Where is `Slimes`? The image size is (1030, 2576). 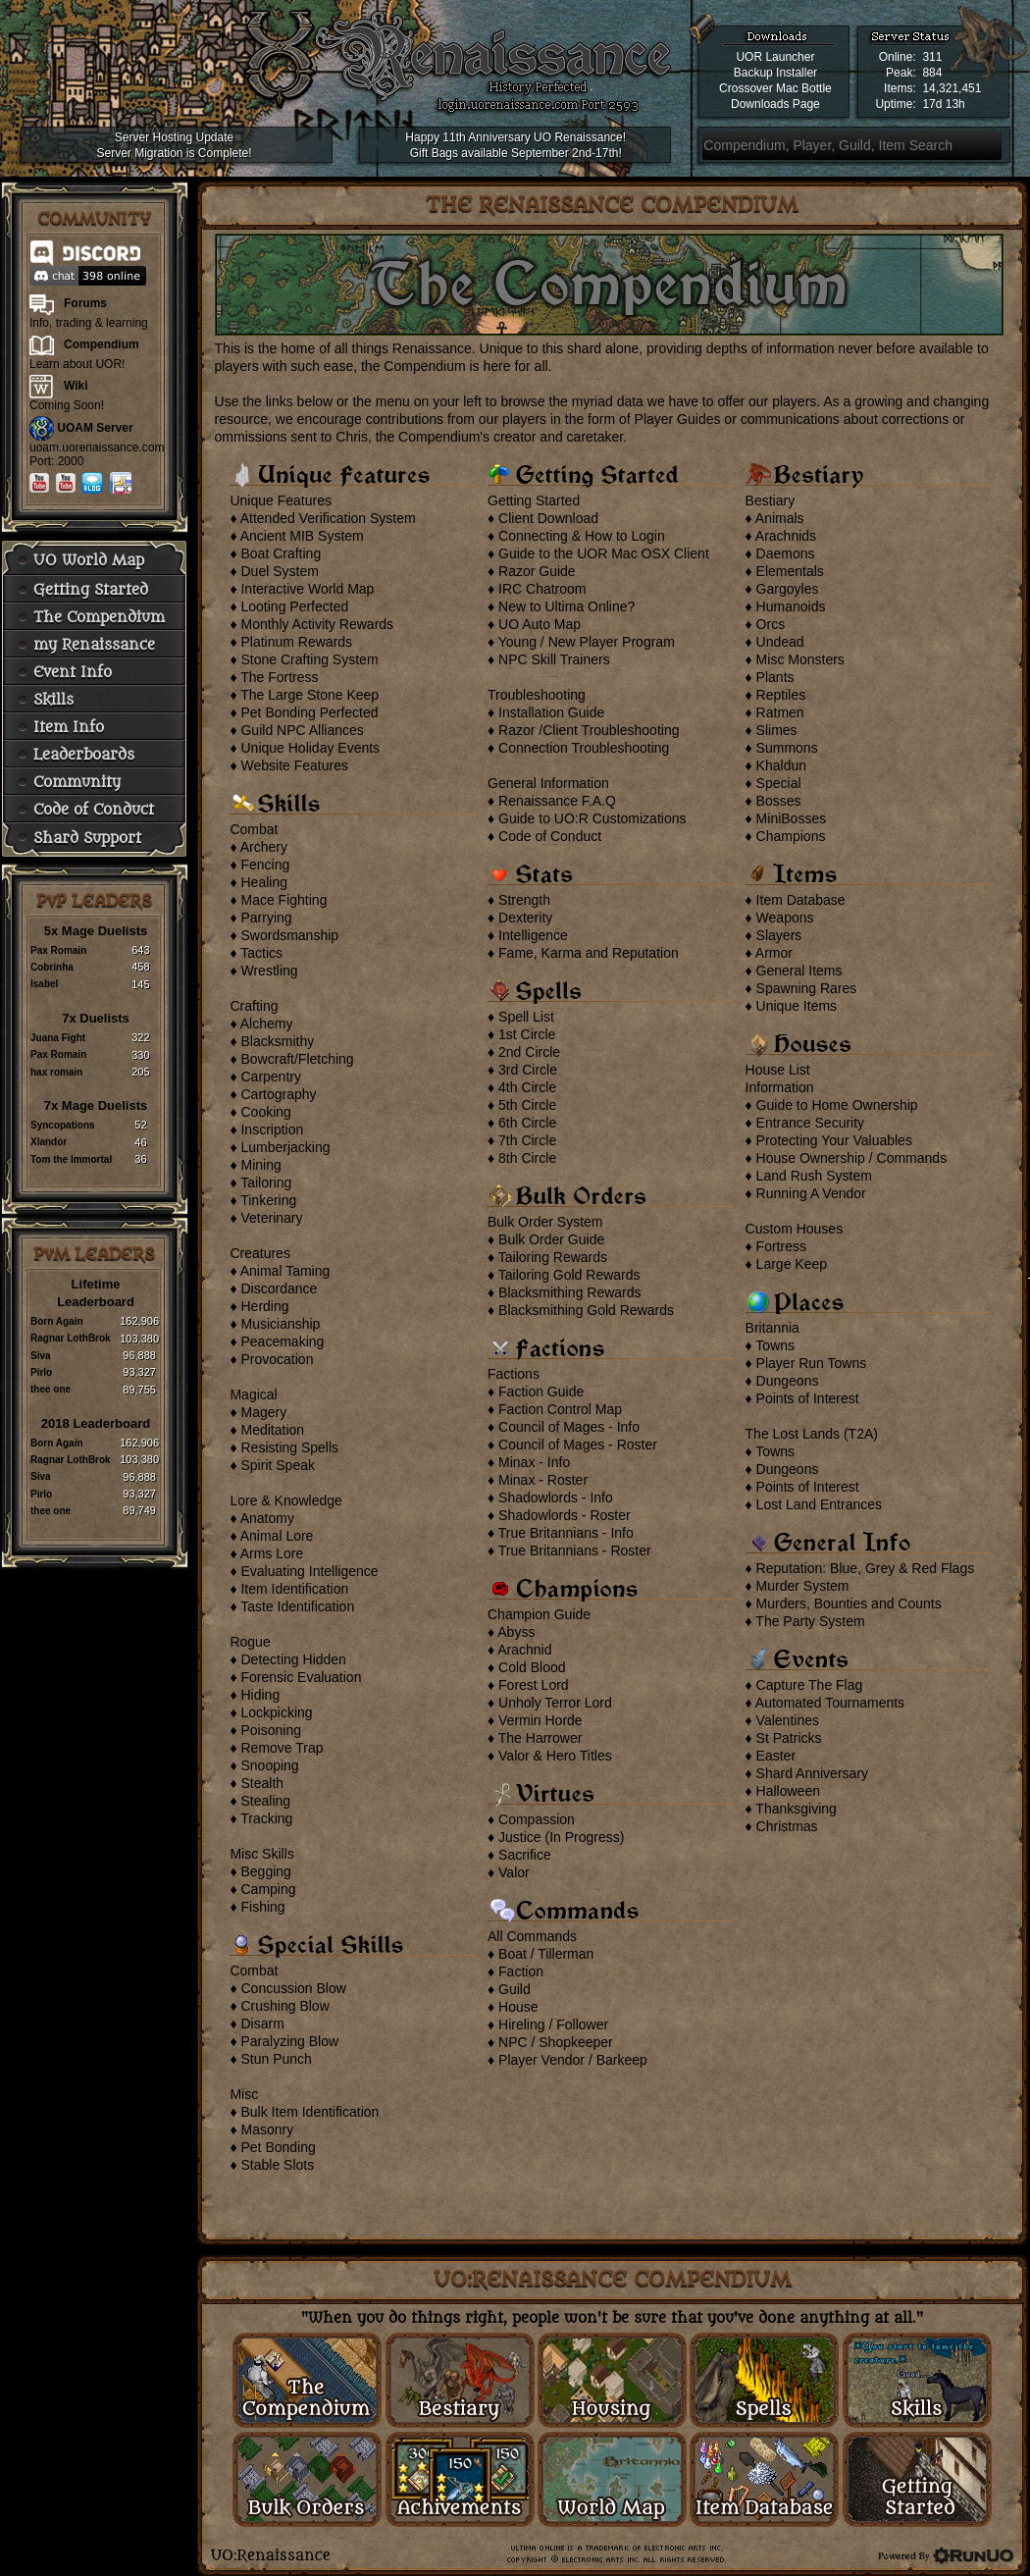 Slimes is located at coordinates (777, 730).